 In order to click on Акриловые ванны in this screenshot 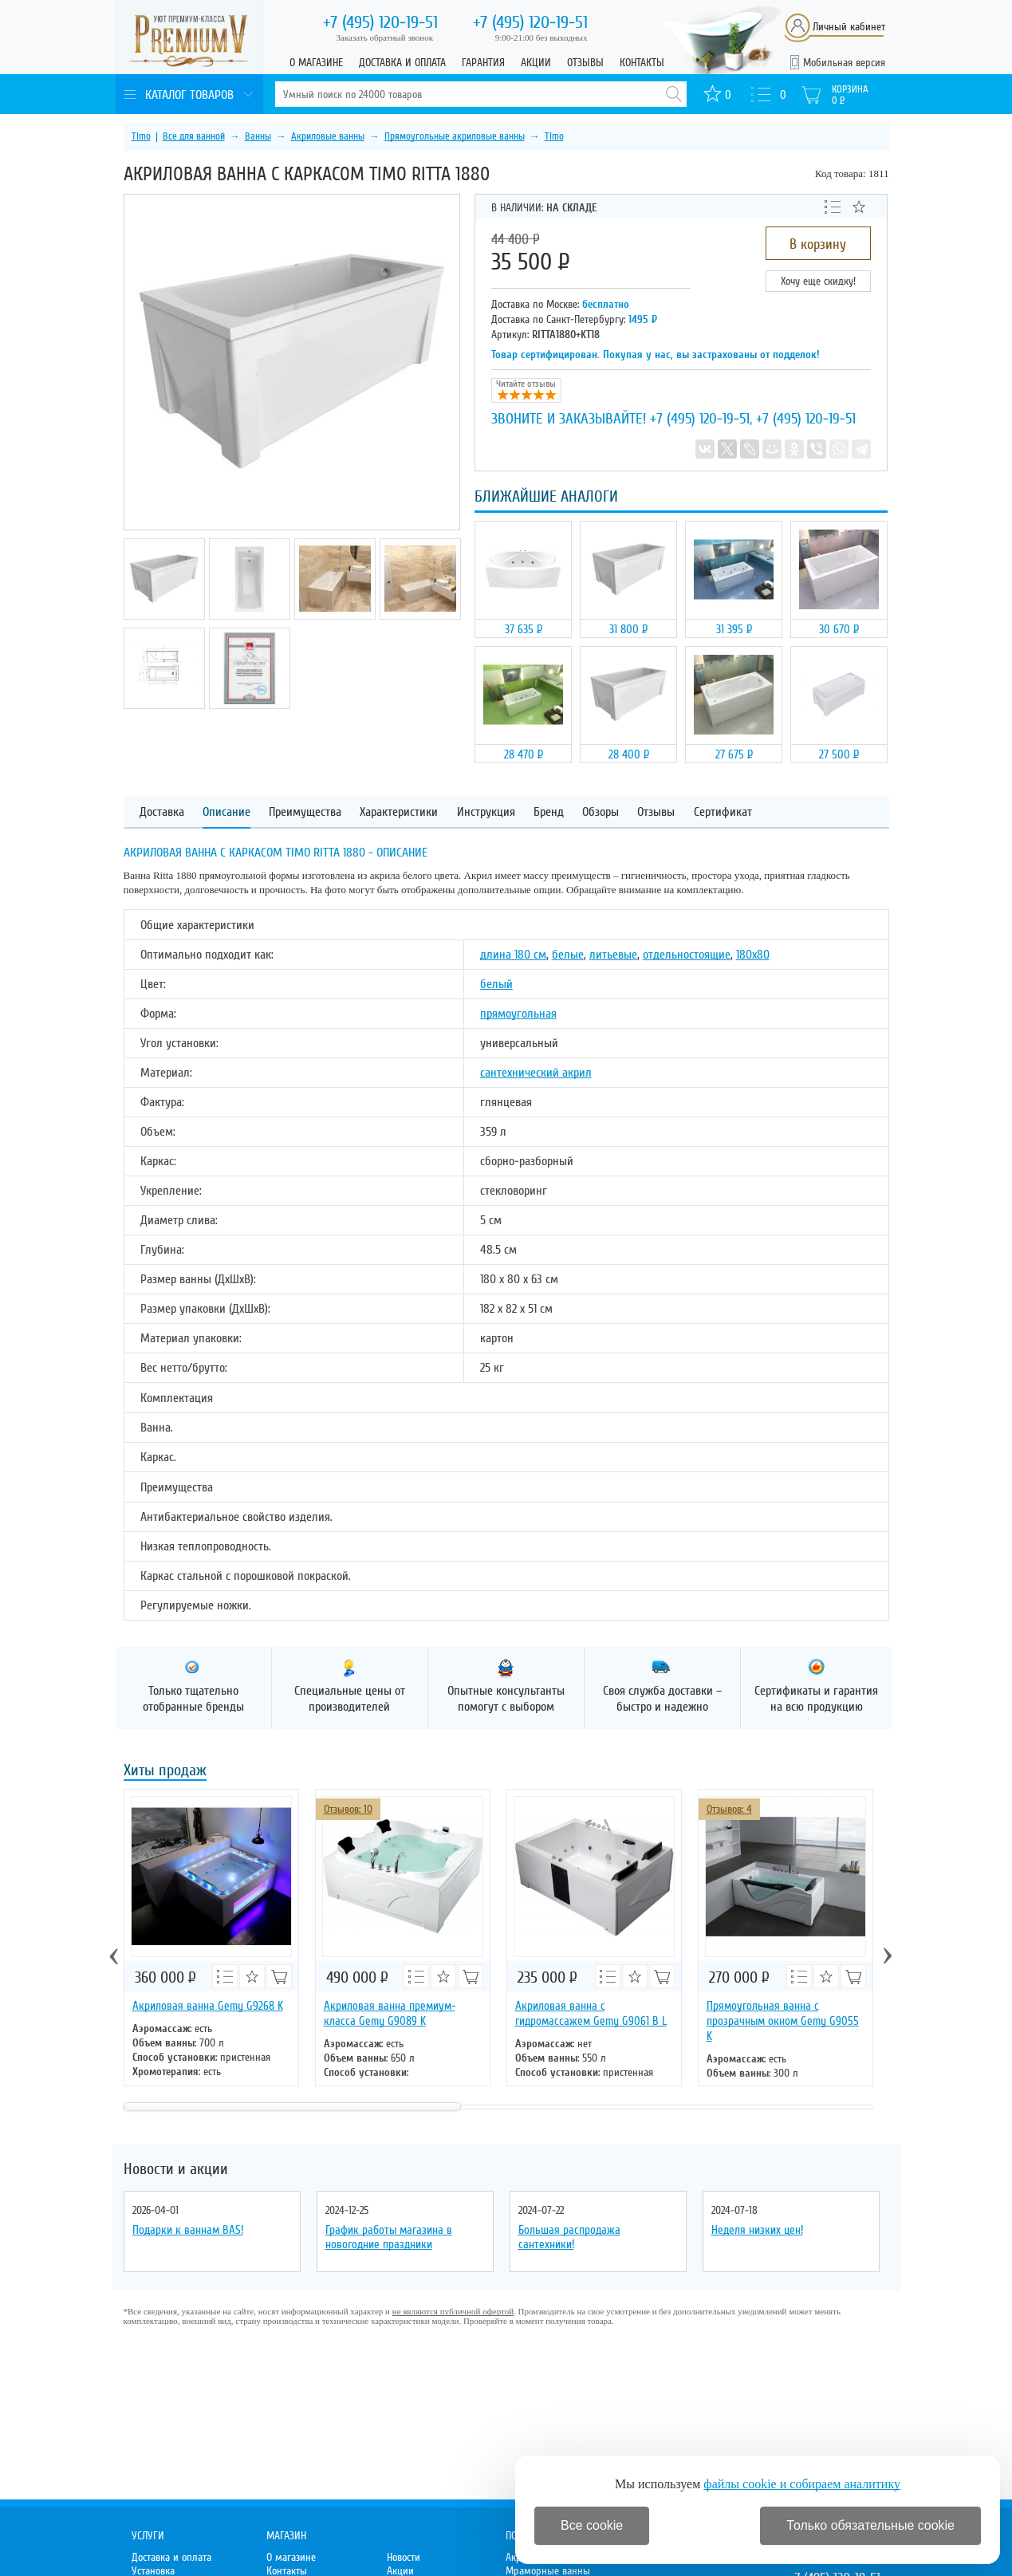, I will do `click(327, 136)`.